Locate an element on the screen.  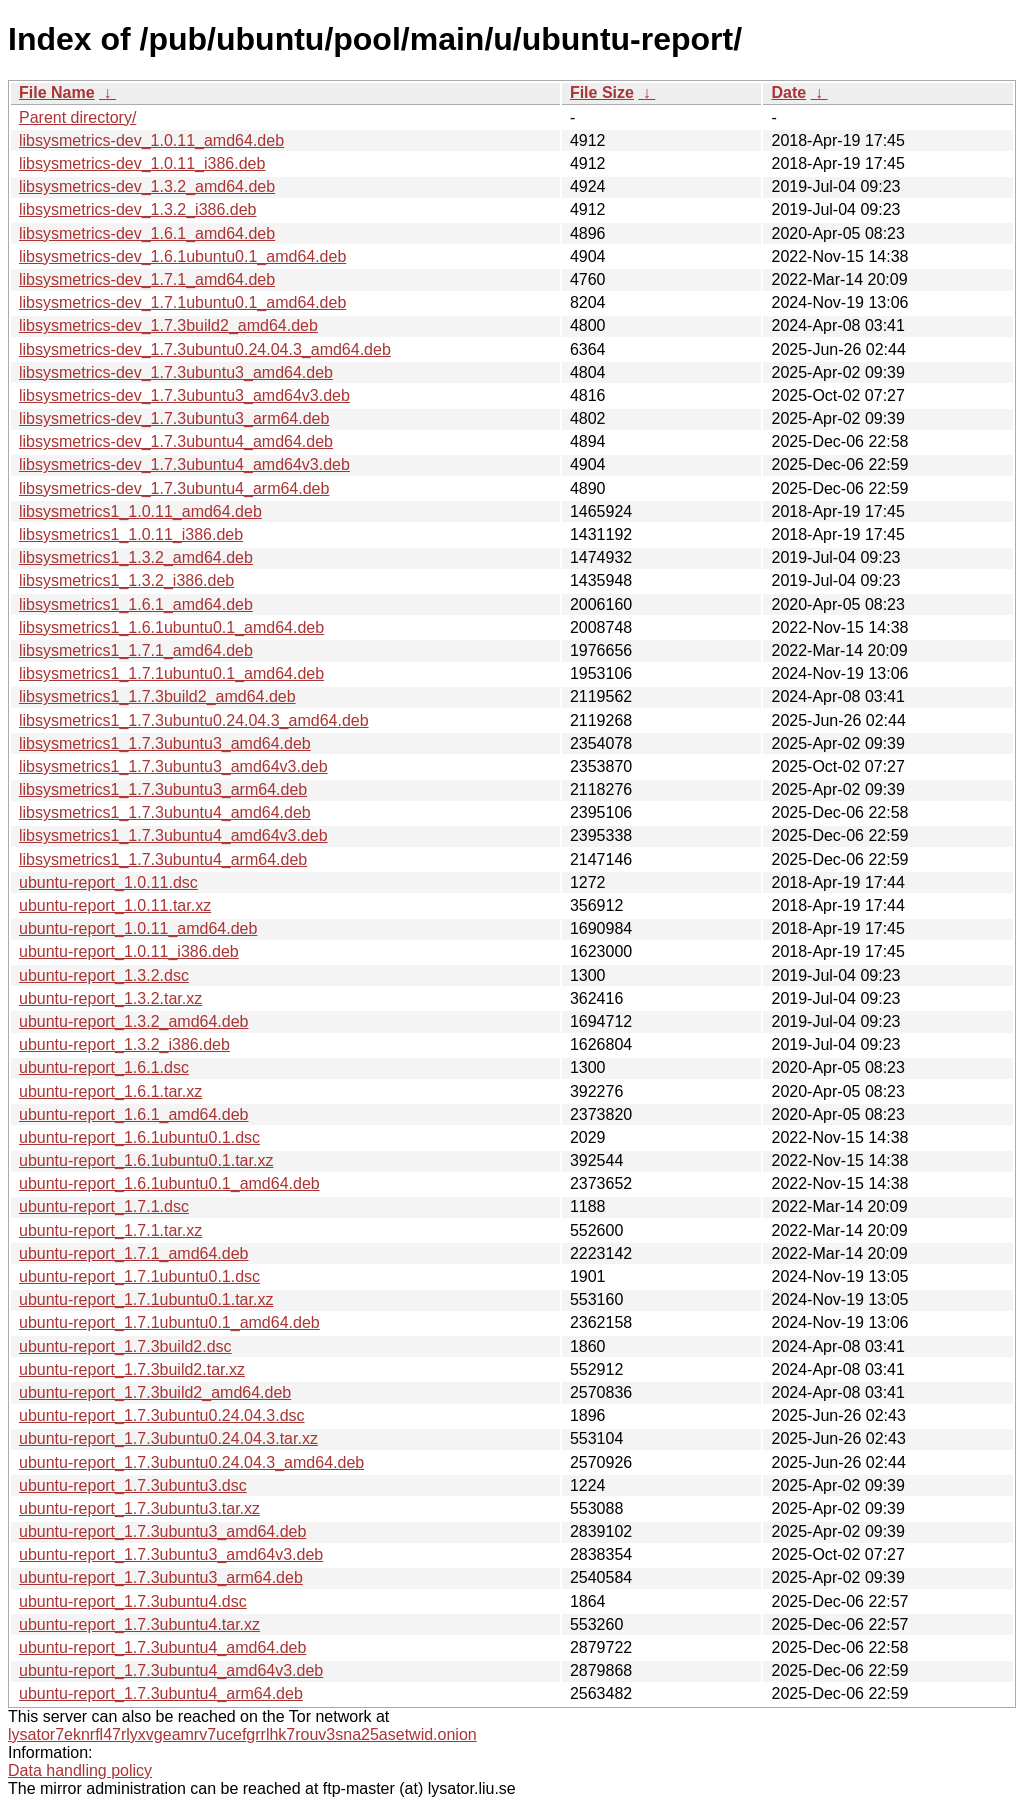
ubuntu-report_1.7.3ubuntu3_arm64.deb is located at coordinates (161, 1577).